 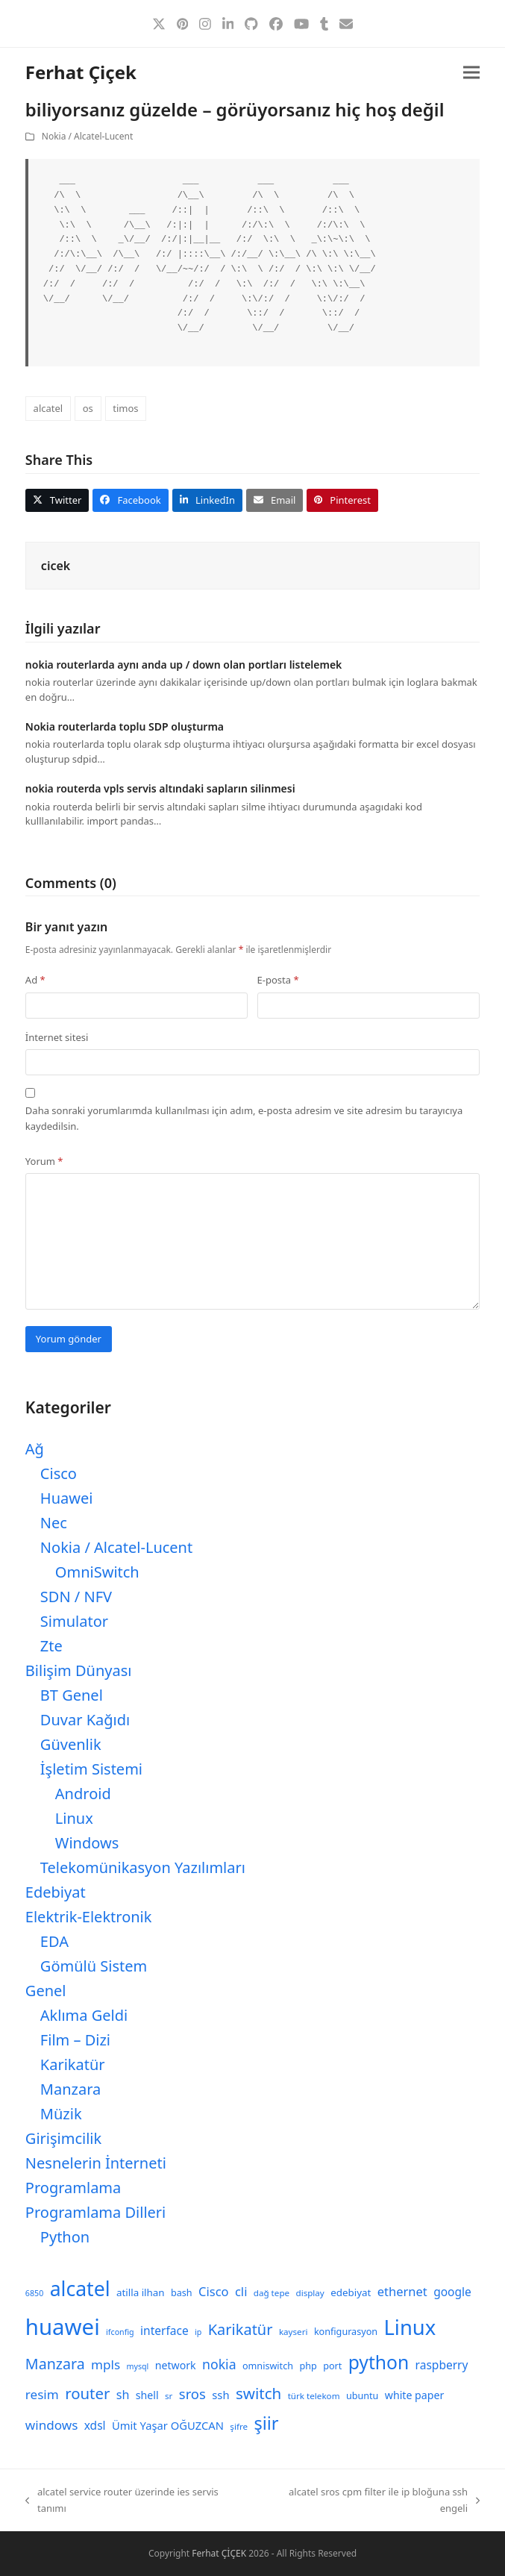 What do you see at coordinates (198, 2332) in the screenshot?
I see `ip [ip (7 öge)]` at bounding box center [198, 2332].